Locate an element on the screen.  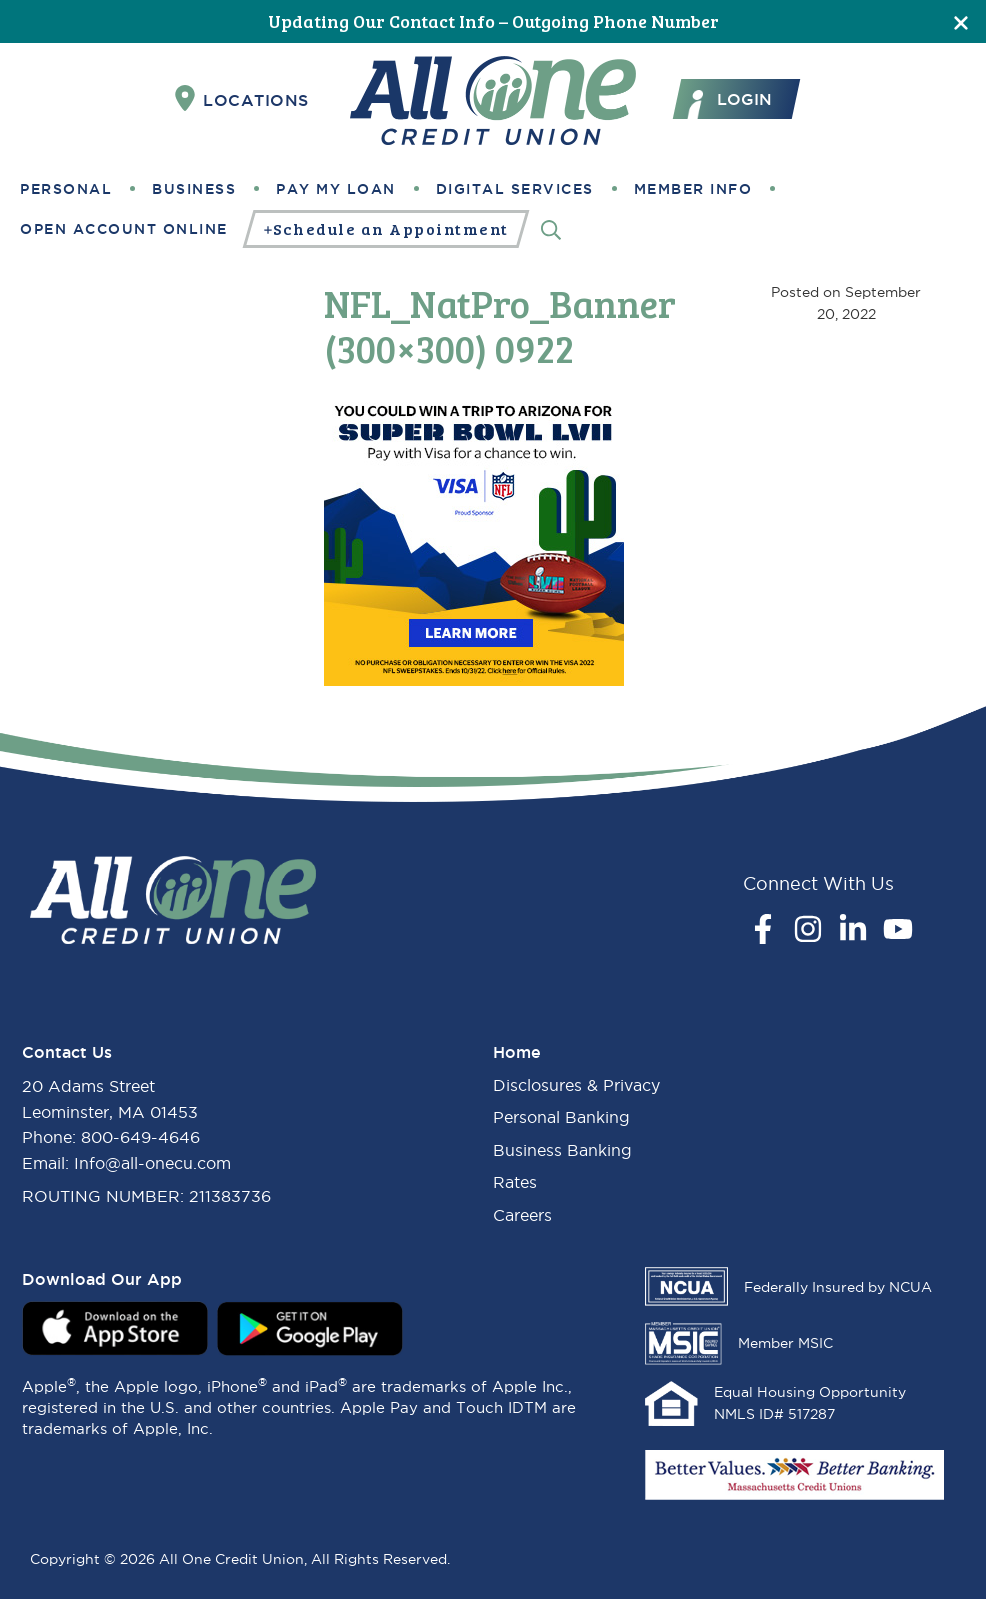
Updating Our Contact Info – Outgoing Phone Number is located at coordinates (493, 21).